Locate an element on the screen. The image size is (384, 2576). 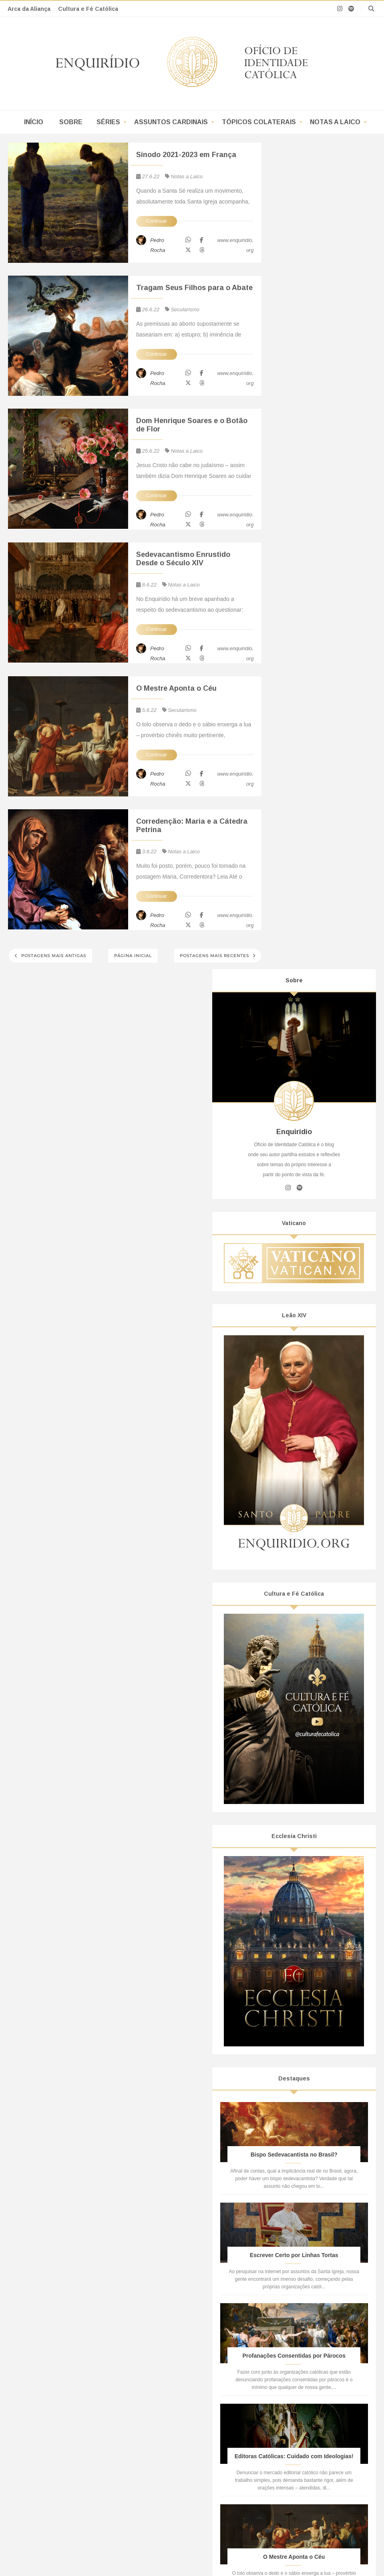
setembro is located at coordinates (305, 1878).